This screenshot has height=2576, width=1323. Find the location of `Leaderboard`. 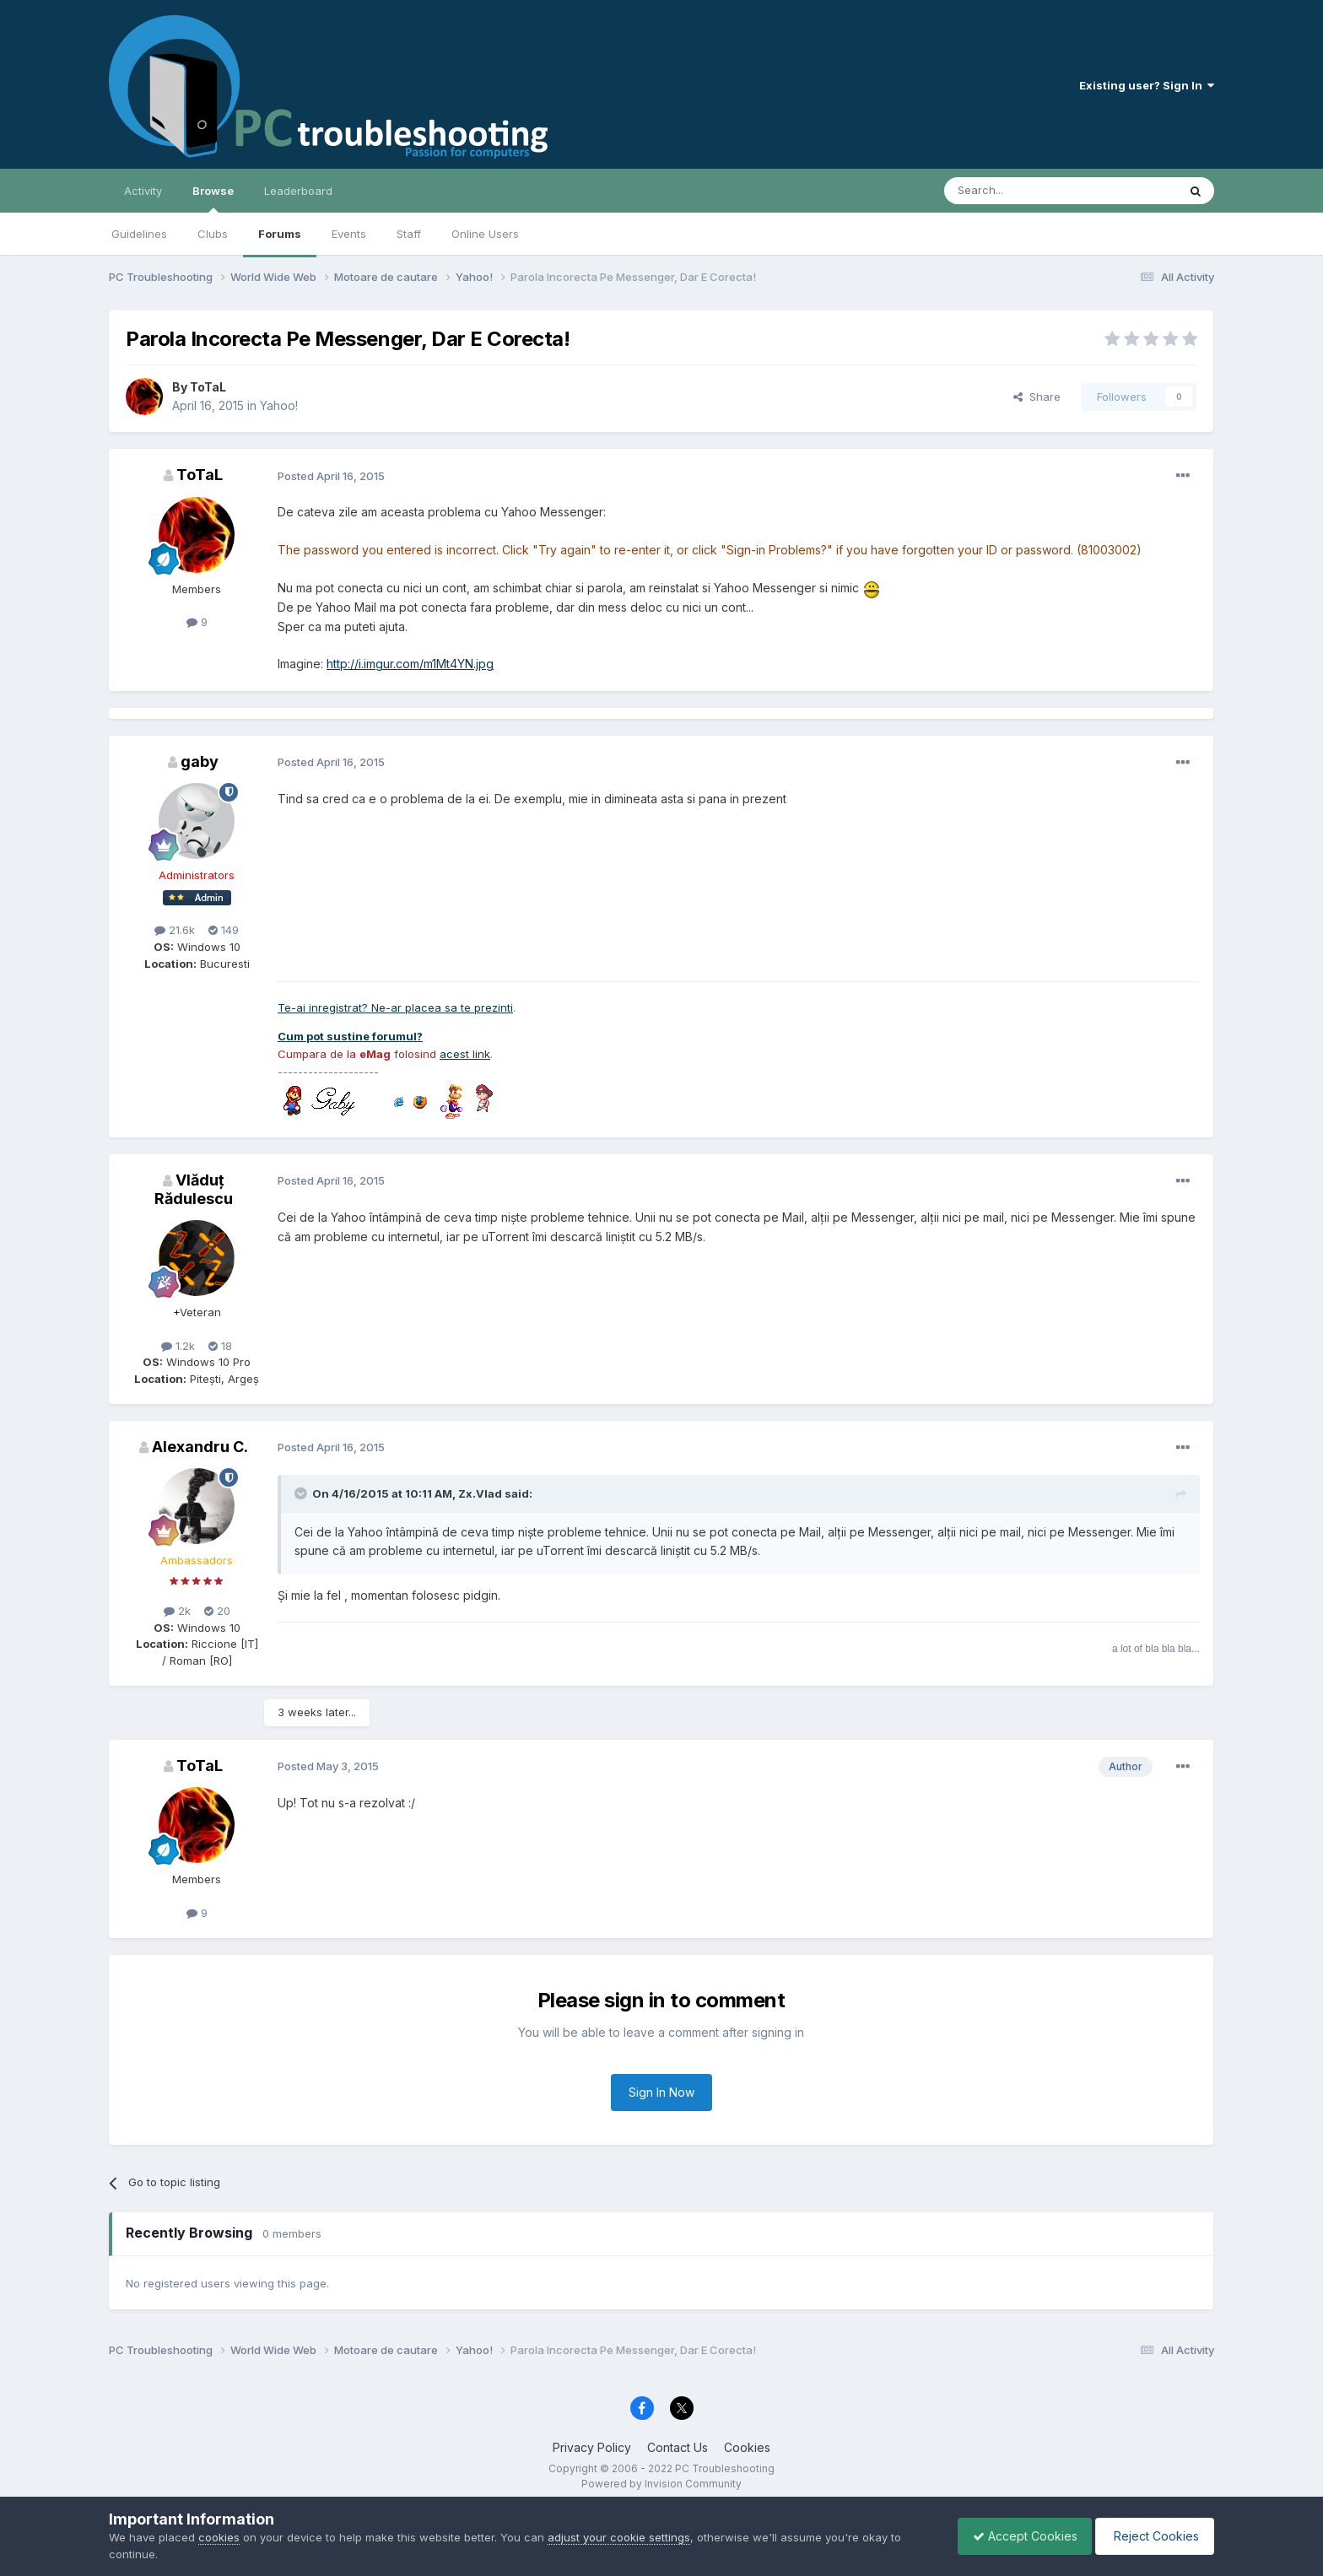

Leaderboard is located at coordinates (298, 190).